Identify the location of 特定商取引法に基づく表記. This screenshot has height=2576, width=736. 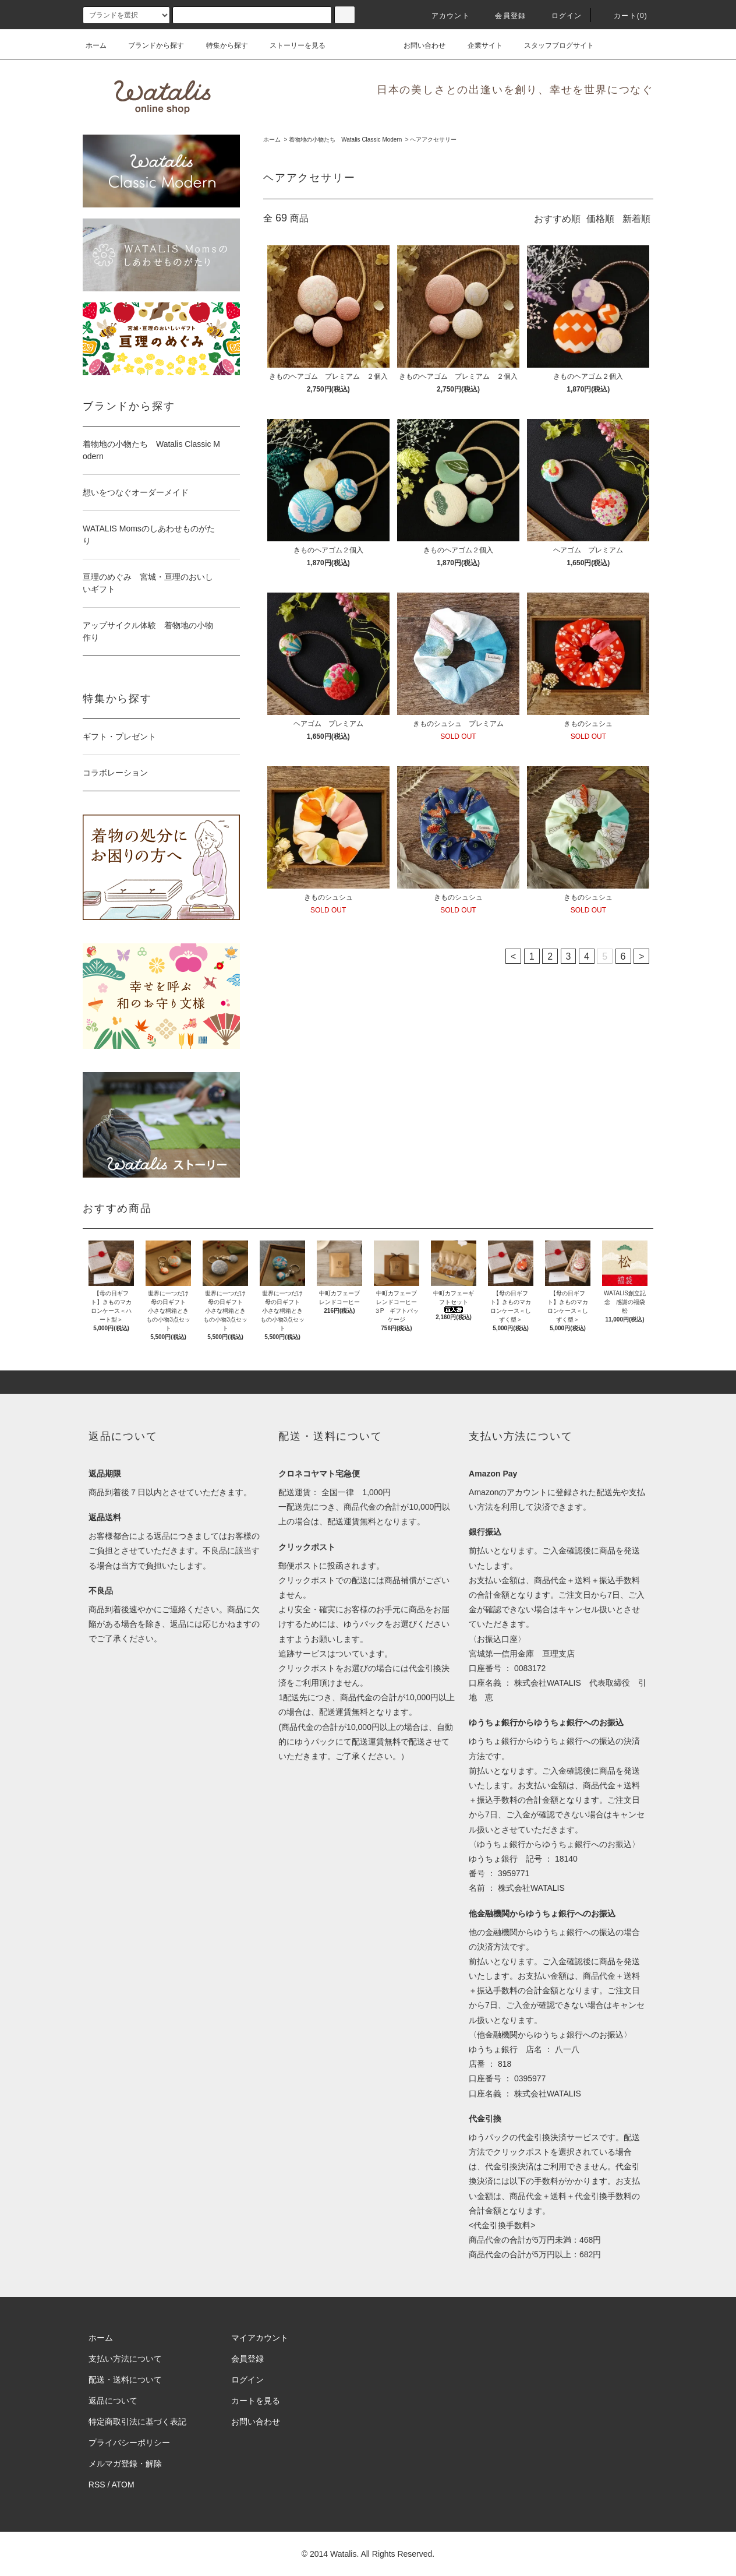
(137, 2421).